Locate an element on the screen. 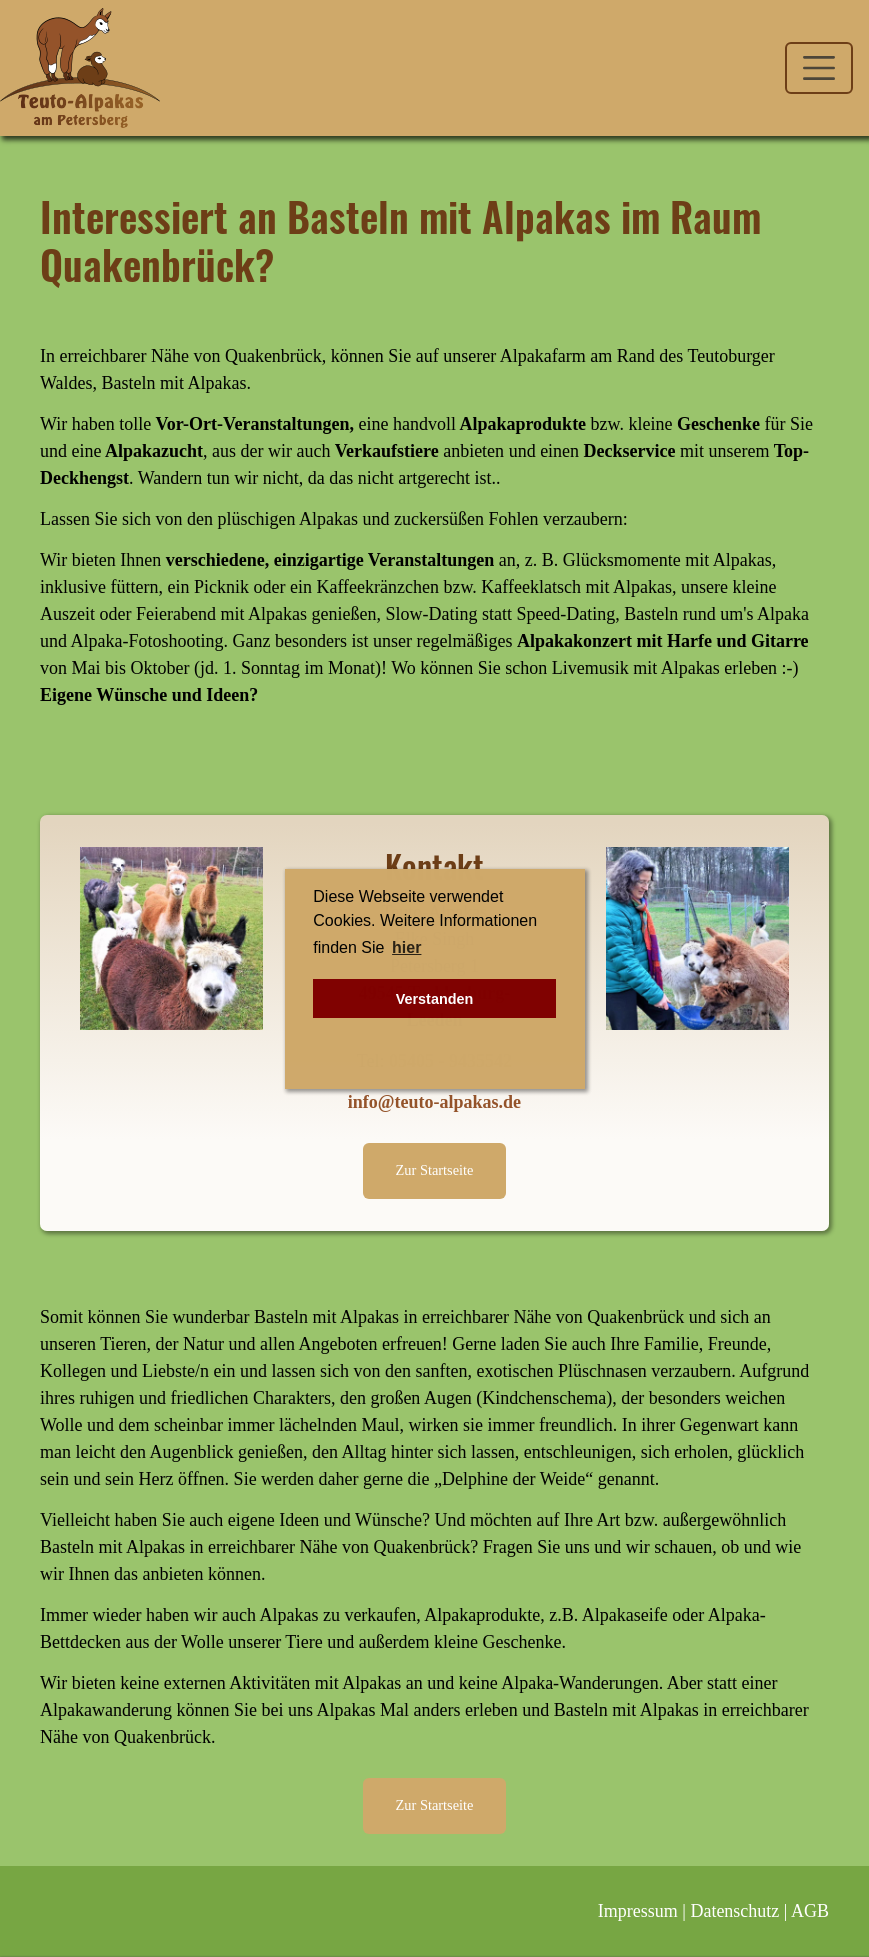  hier [button] is located at coordinates (406, 947).